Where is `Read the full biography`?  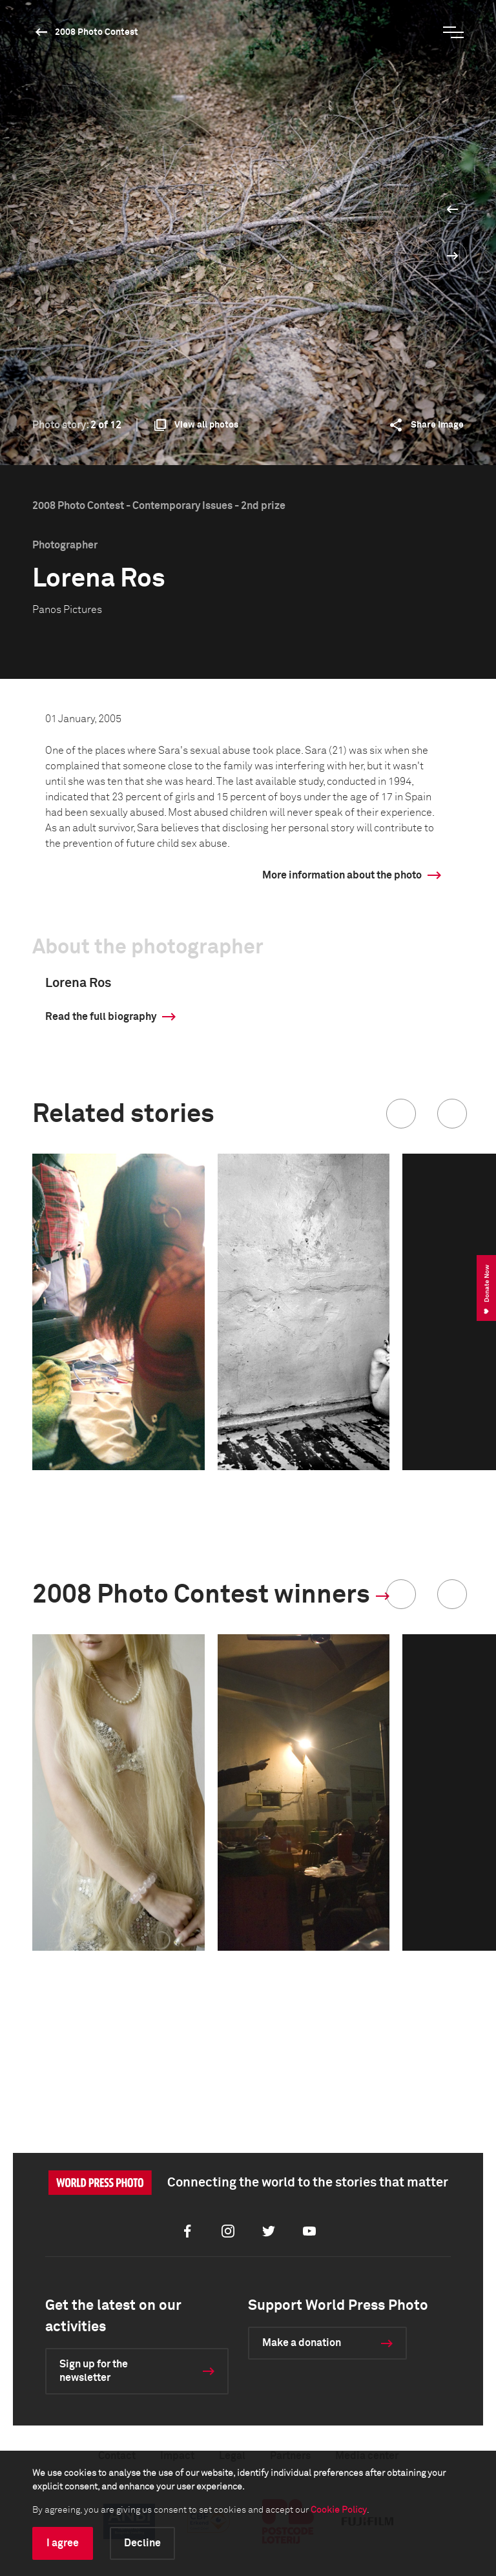 Read the full biography is located at coordinates (100, 1017).